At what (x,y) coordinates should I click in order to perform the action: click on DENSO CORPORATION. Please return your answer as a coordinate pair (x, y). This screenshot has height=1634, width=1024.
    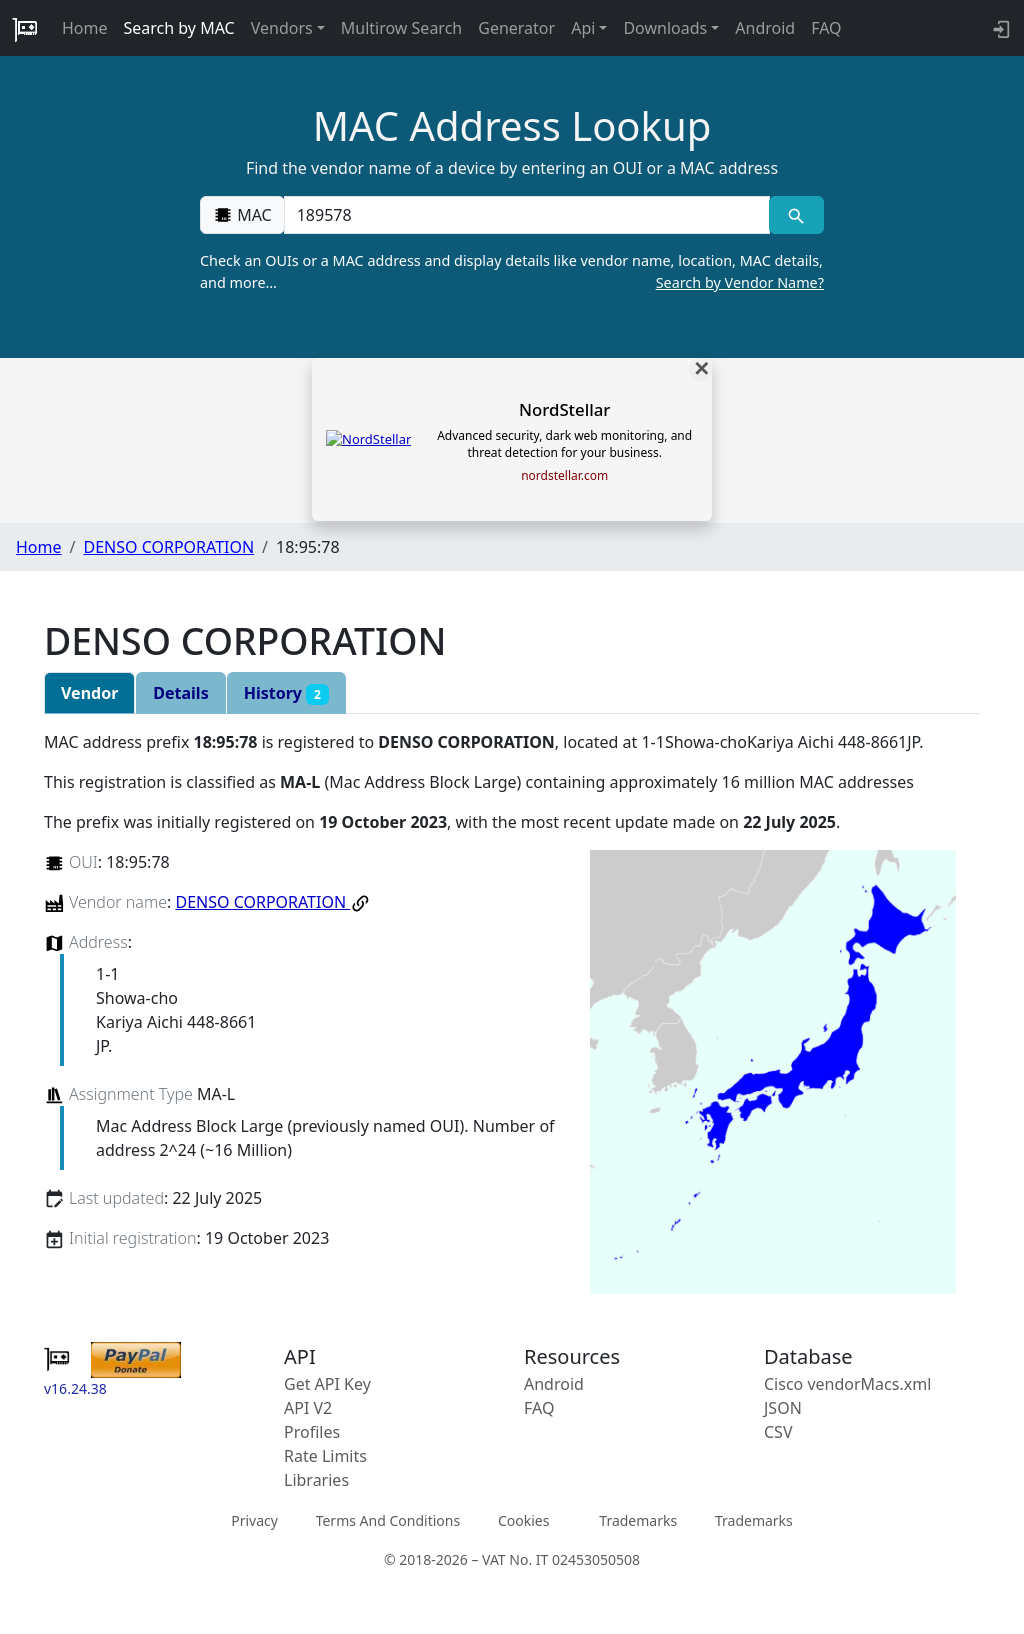
    Looking at the image, I should click on (168, 547).